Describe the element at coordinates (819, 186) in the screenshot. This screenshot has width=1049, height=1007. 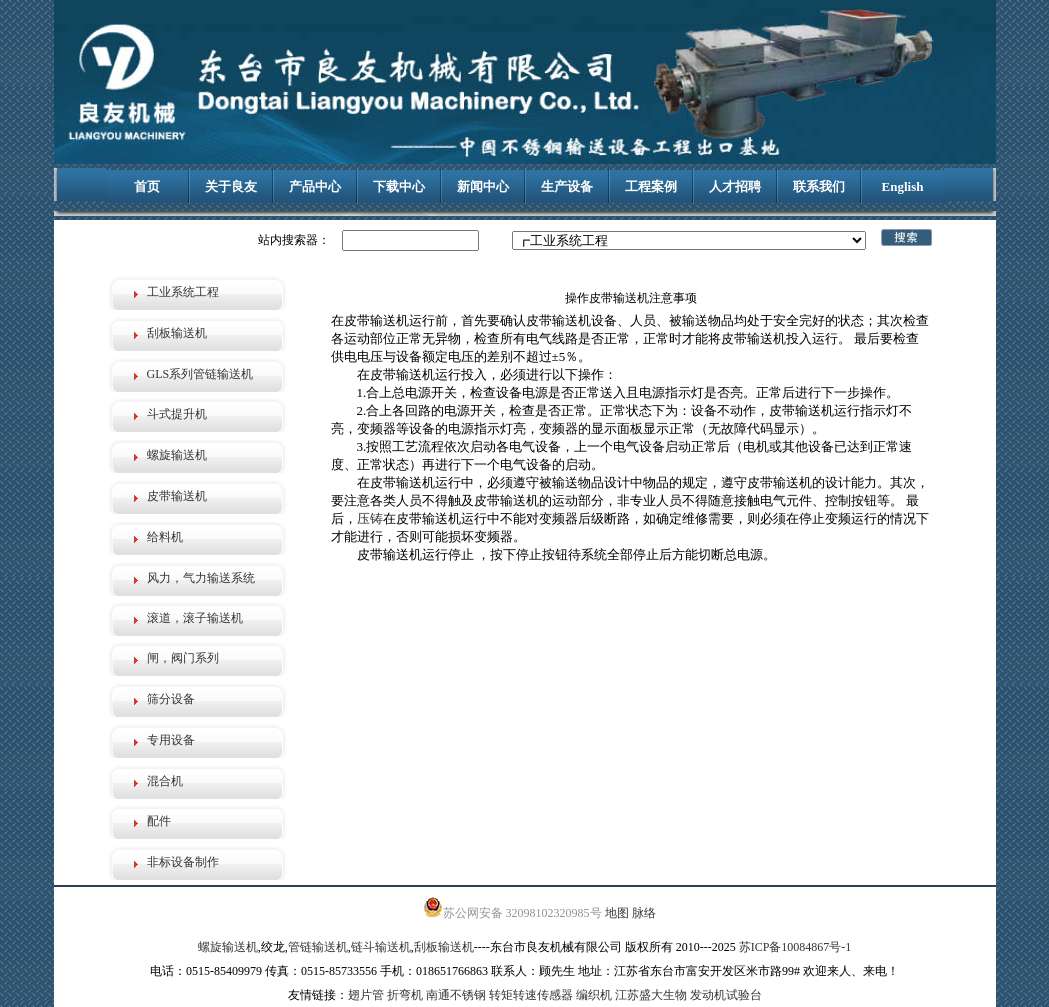
I see `联系我们` at that location.